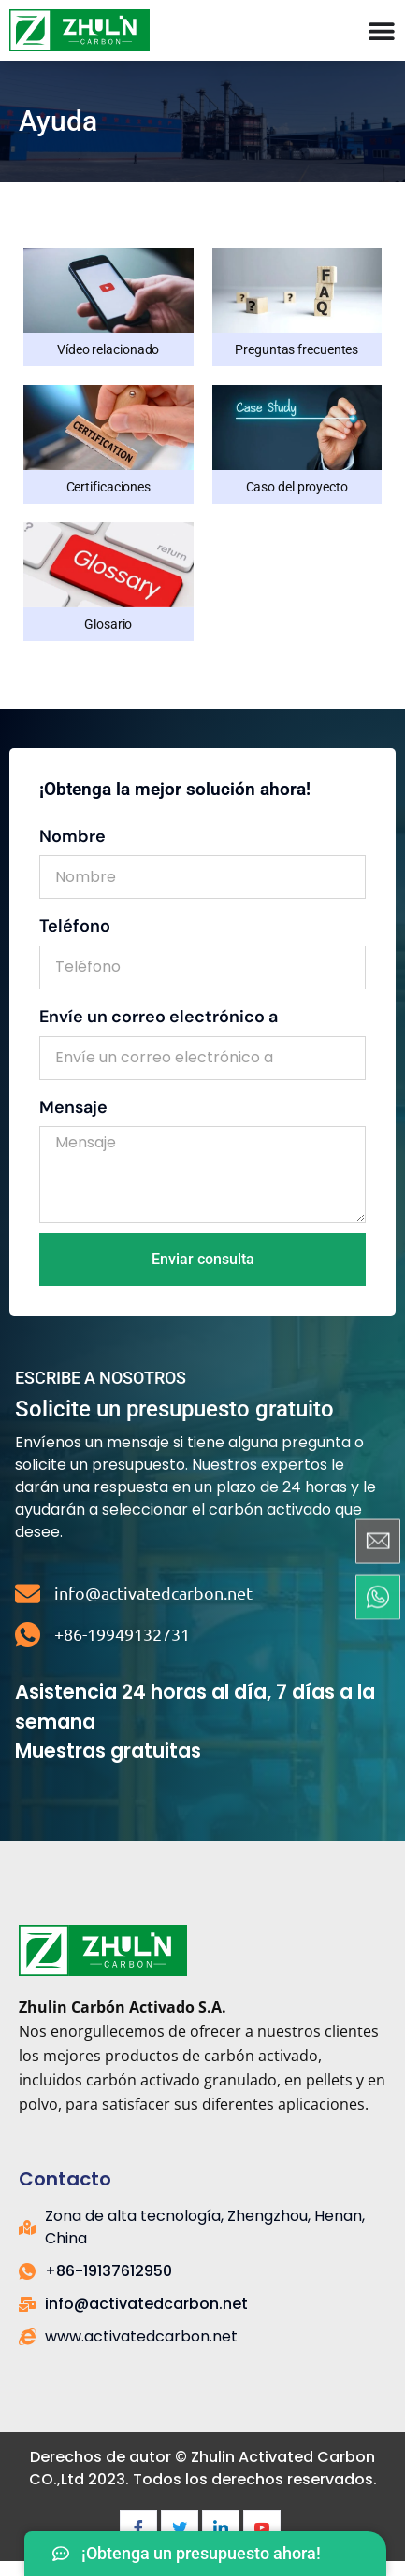  I want to click on info@activatedcarbon.net, so click(153, 1592).